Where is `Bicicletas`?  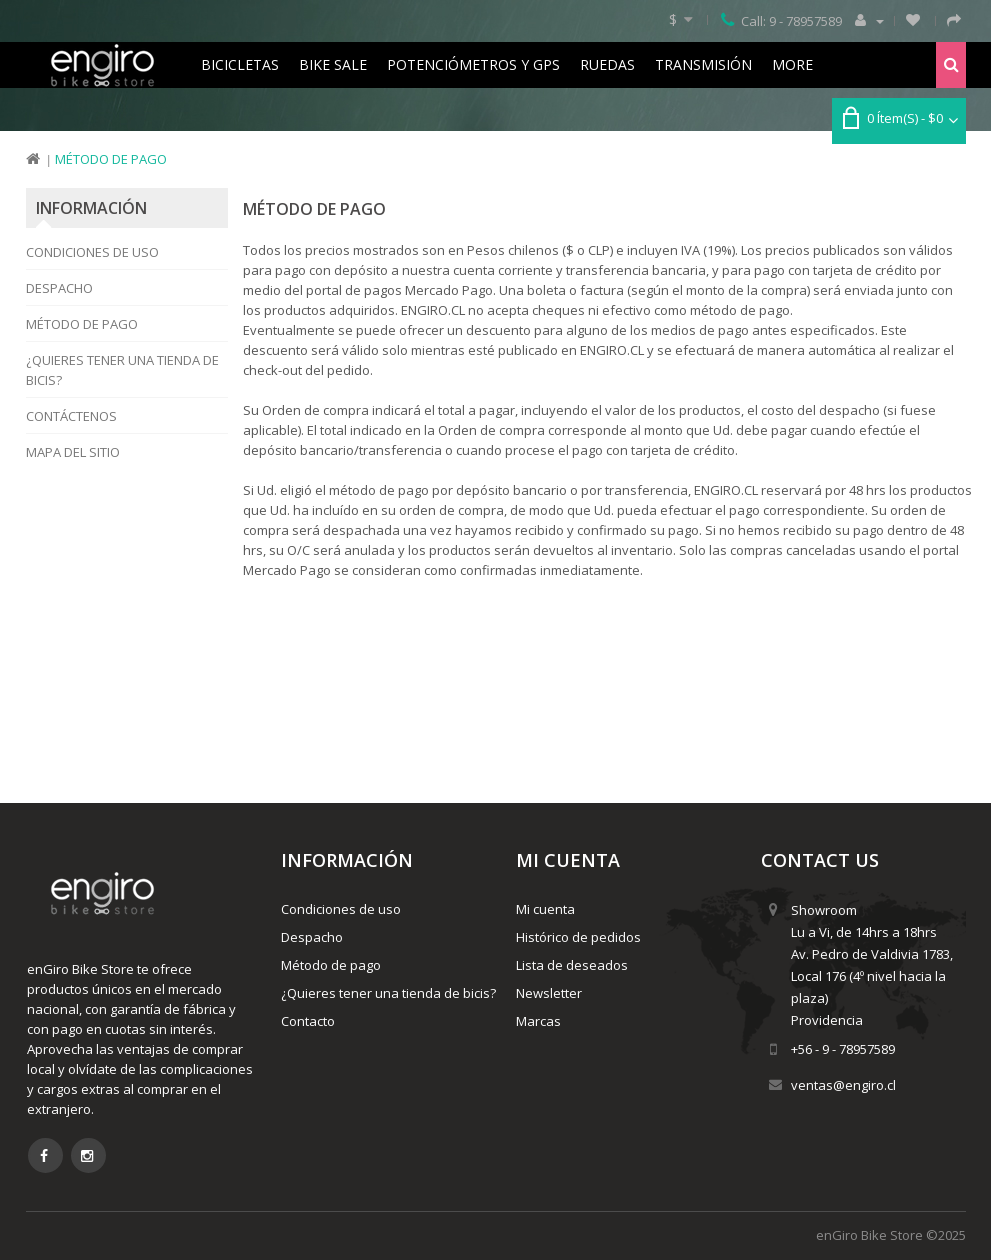 Bicicletas is located at coordinates (240, 64).